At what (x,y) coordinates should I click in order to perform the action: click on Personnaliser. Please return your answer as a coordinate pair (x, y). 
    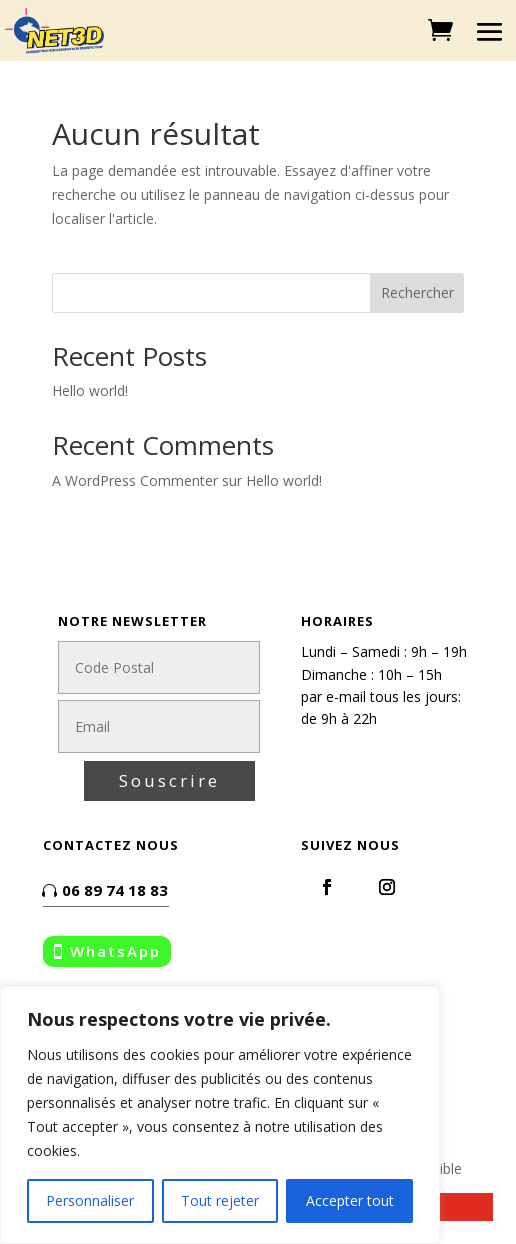
    Looking at the image, I should click on (90, 1200).